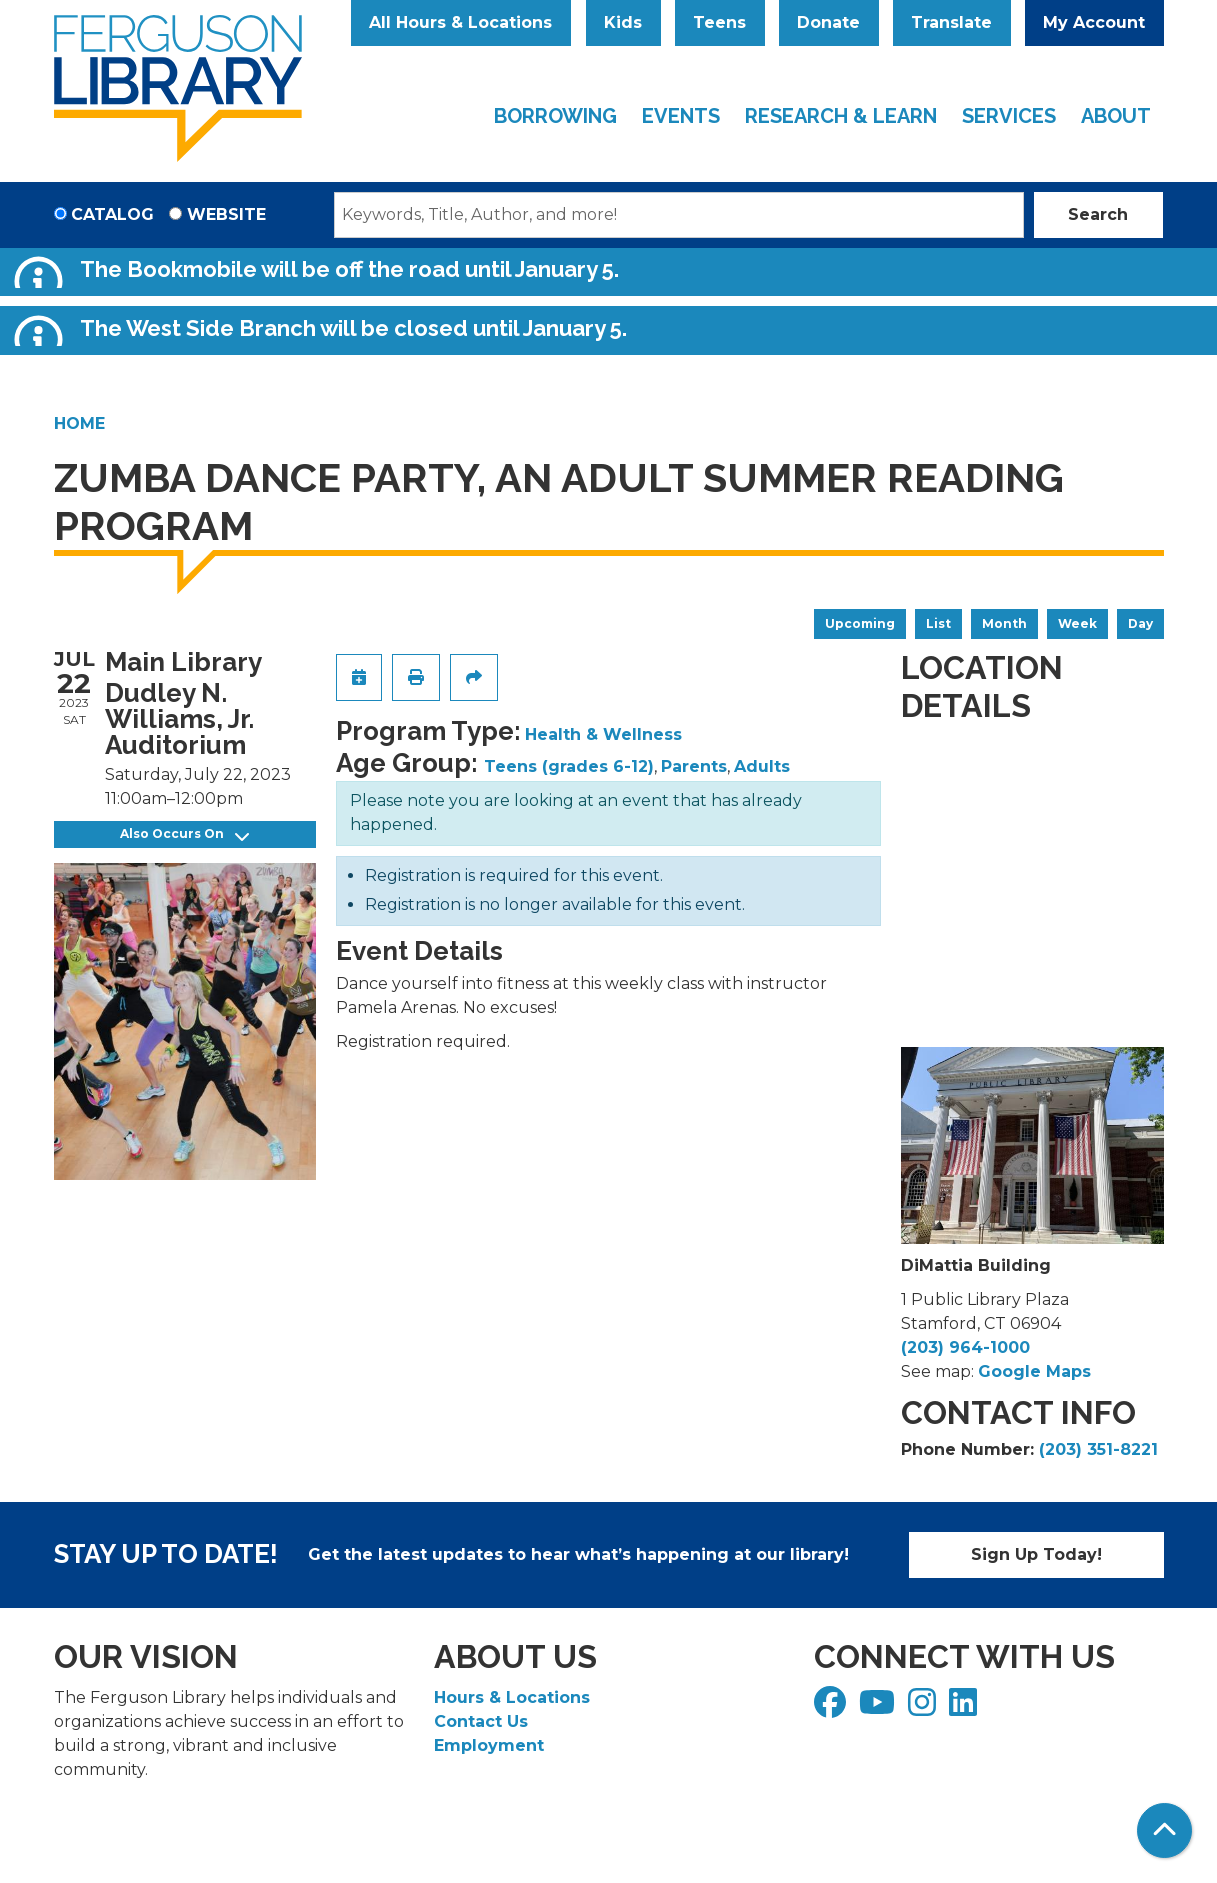 This screenshot has height=1883, width=1217. Describe the element at coordinates (841, 116) in the screenshot. I see `Research & Learn [menuitem]` at that location.